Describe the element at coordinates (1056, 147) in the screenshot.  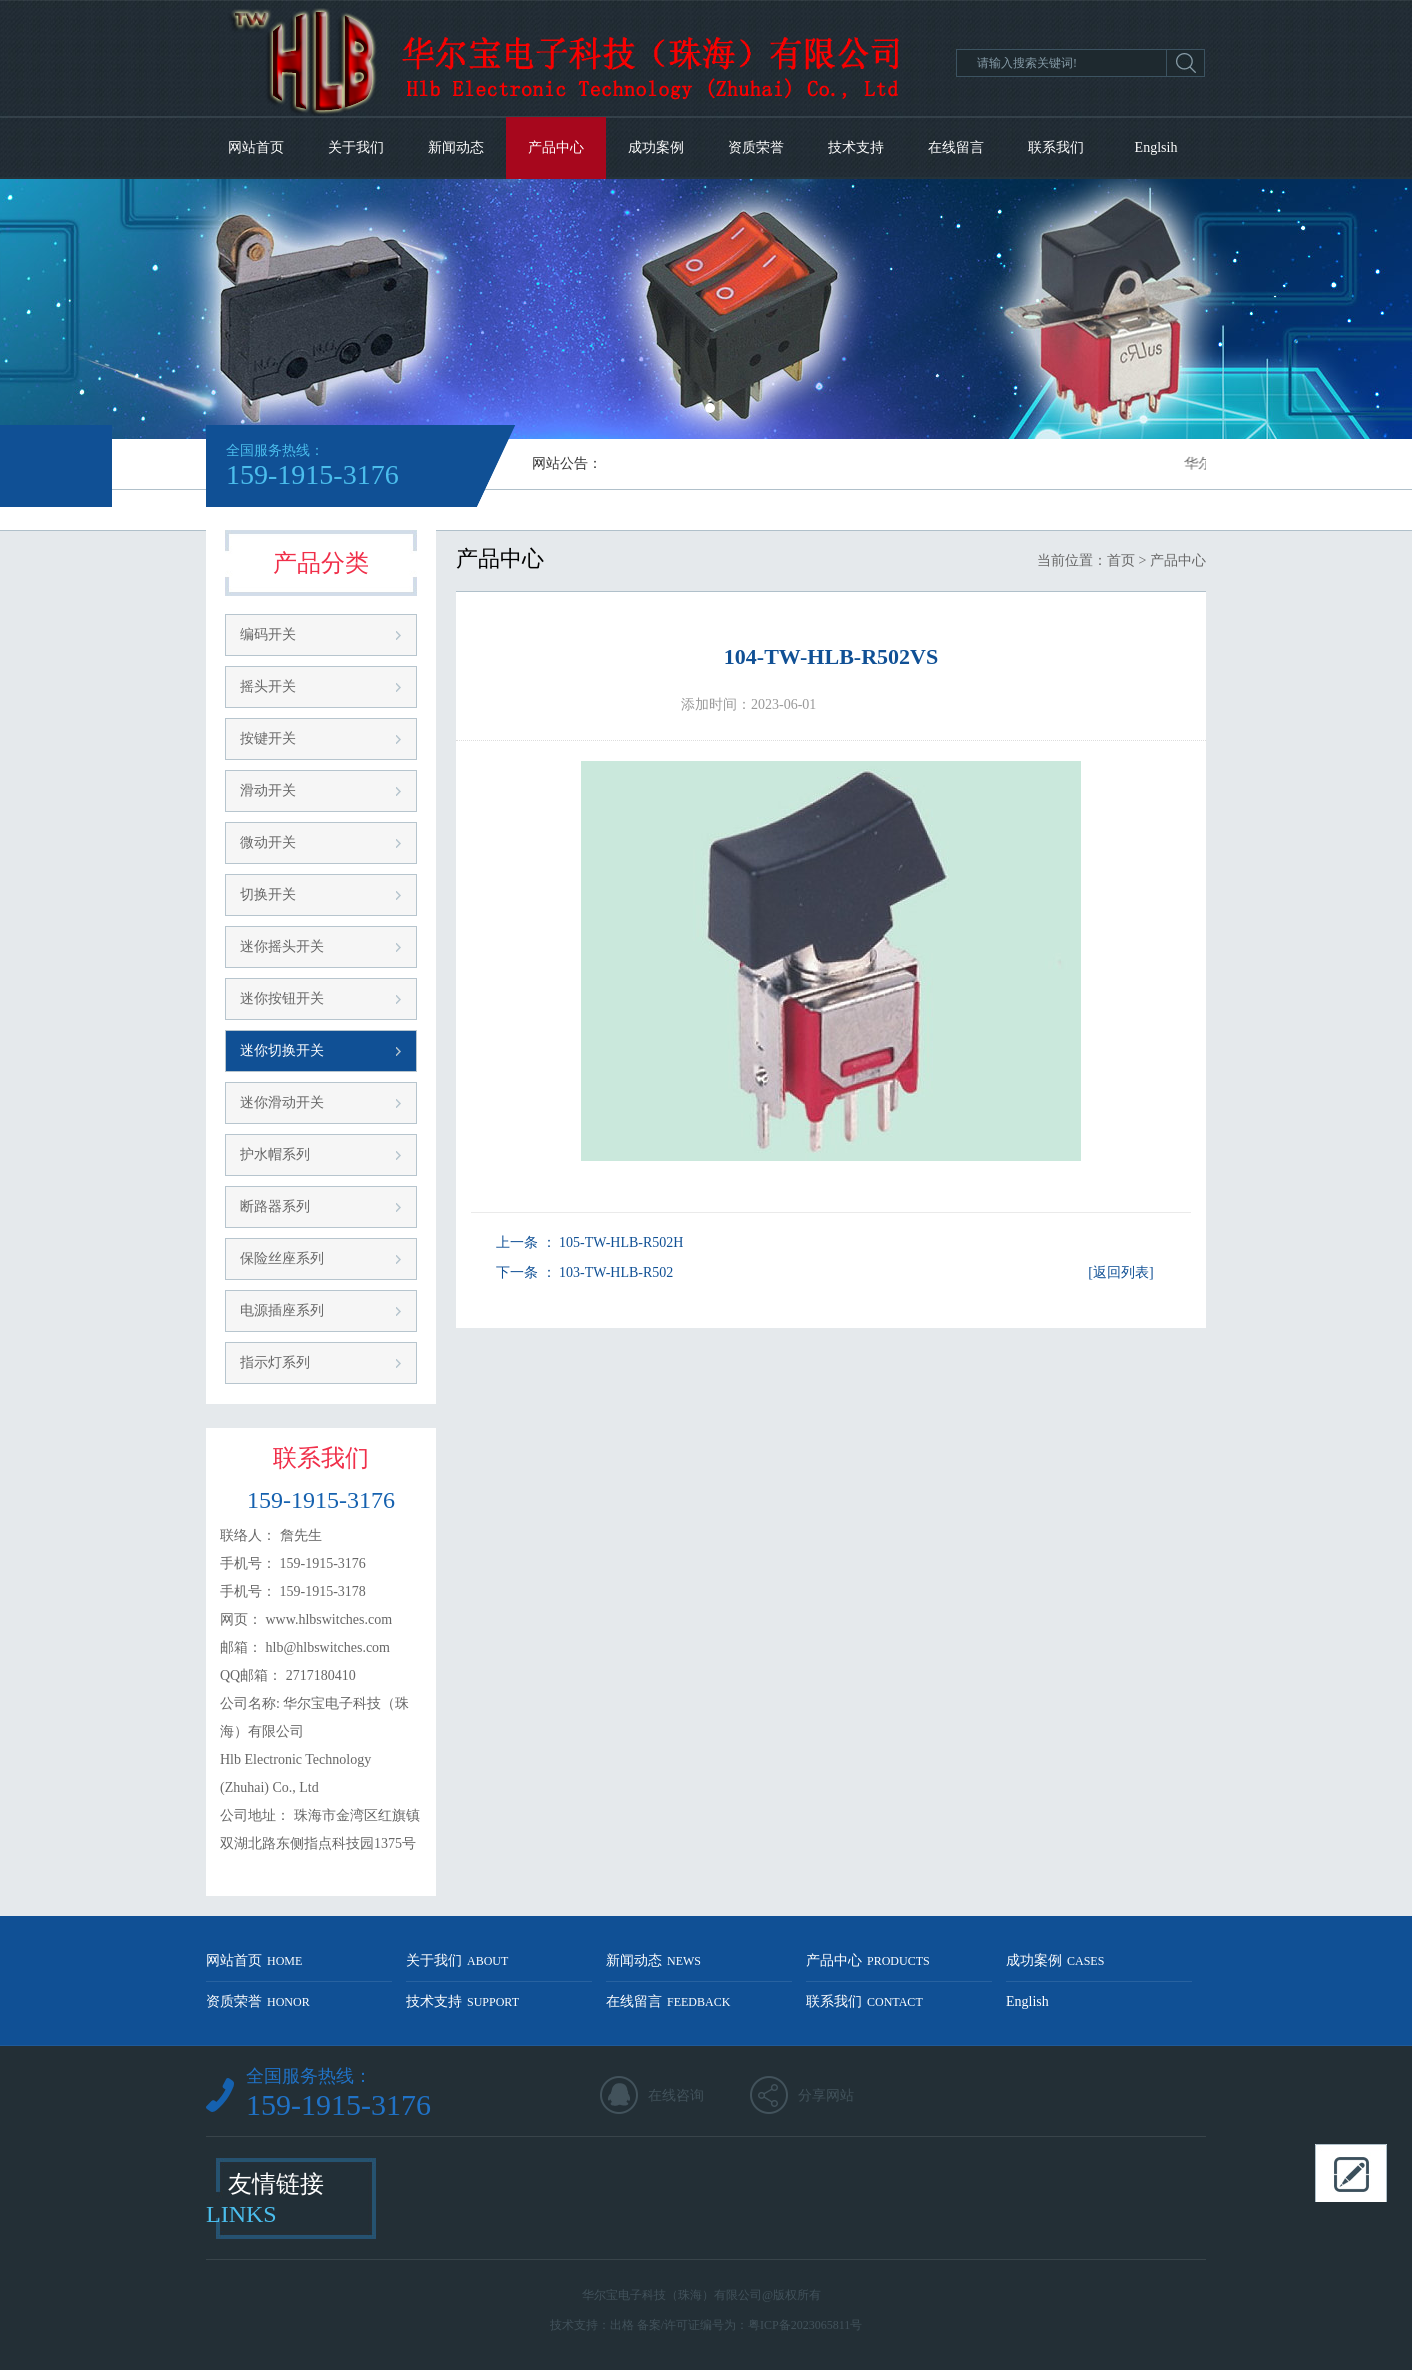
I see `联系我们` at that location.